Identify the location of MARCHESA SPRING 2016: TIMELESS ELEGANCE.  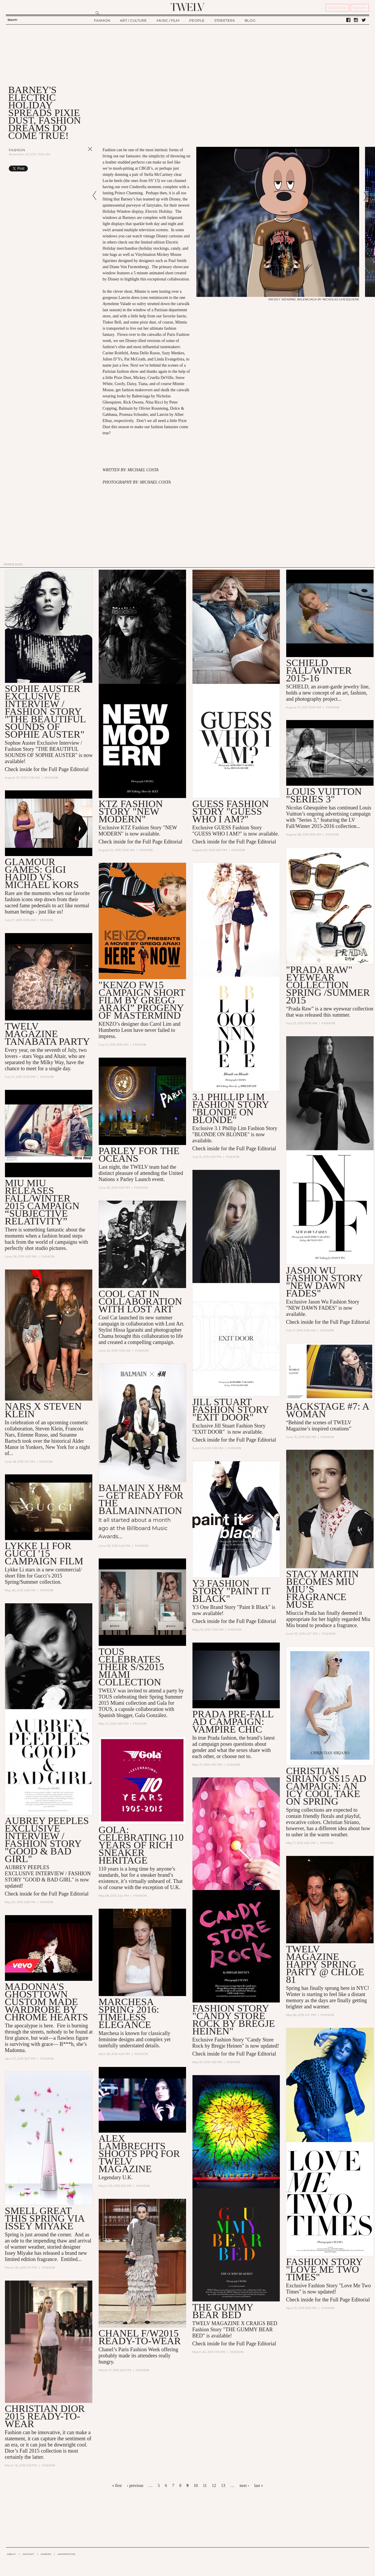
(128, 2013).